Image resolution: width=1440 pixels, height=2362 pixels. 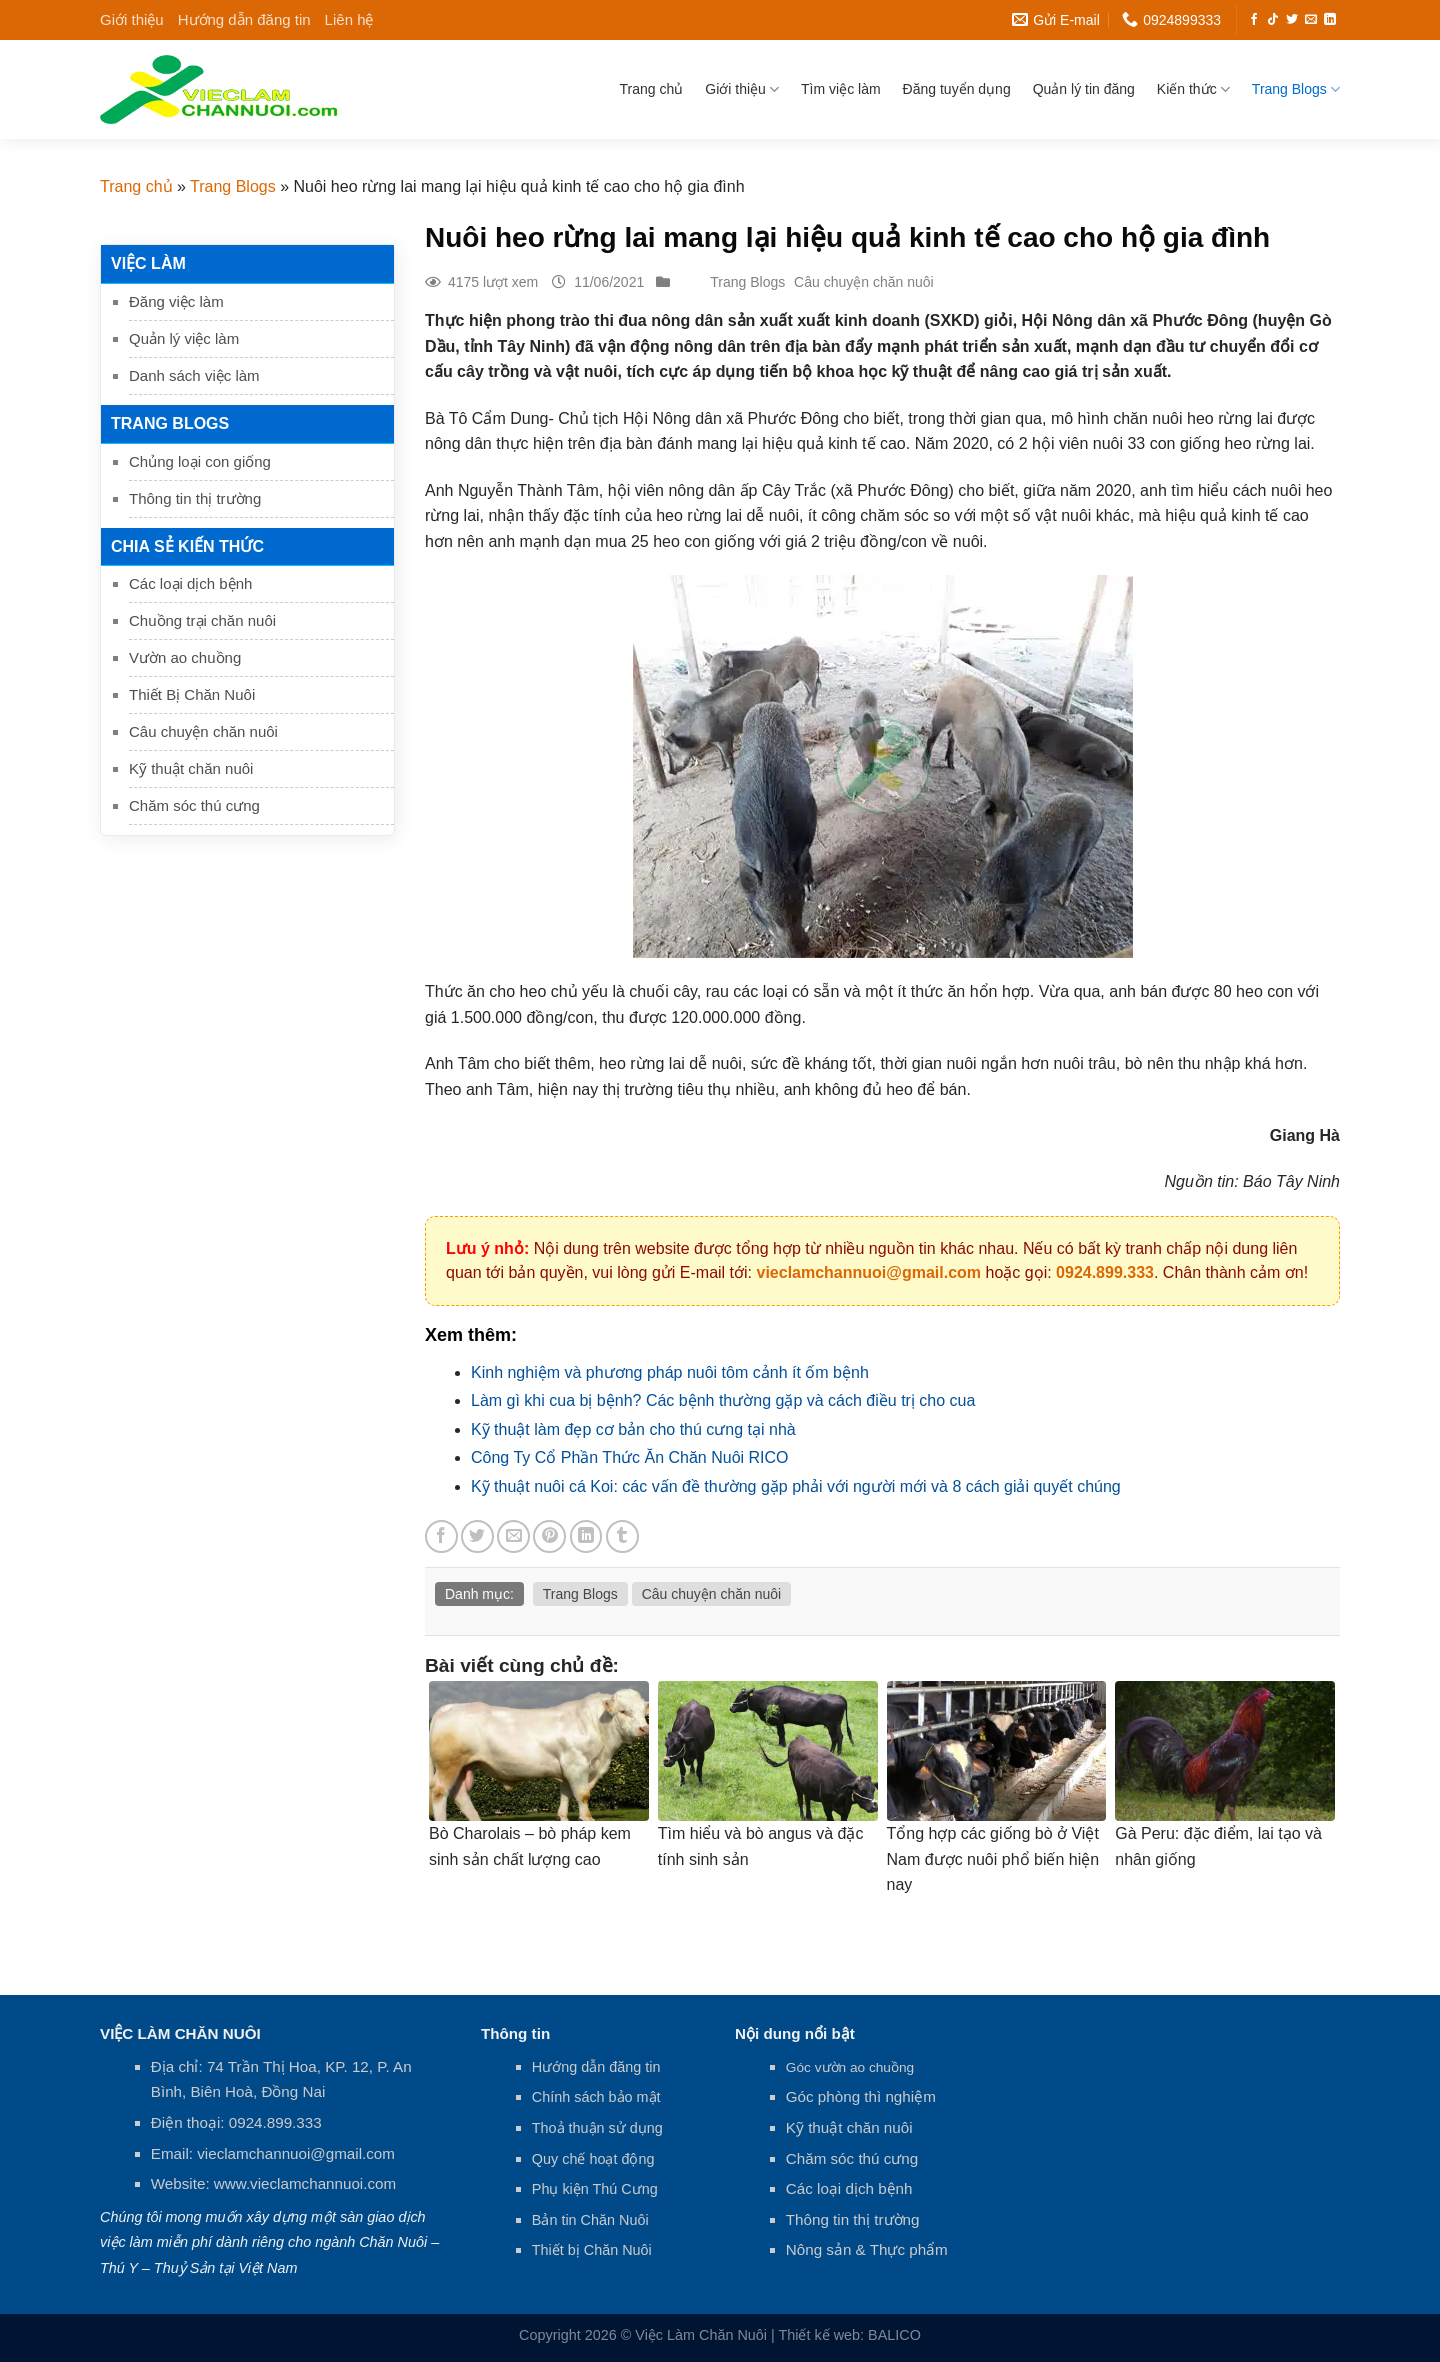 I want to click on Đăng việc làm, so click(x=176, y=301).